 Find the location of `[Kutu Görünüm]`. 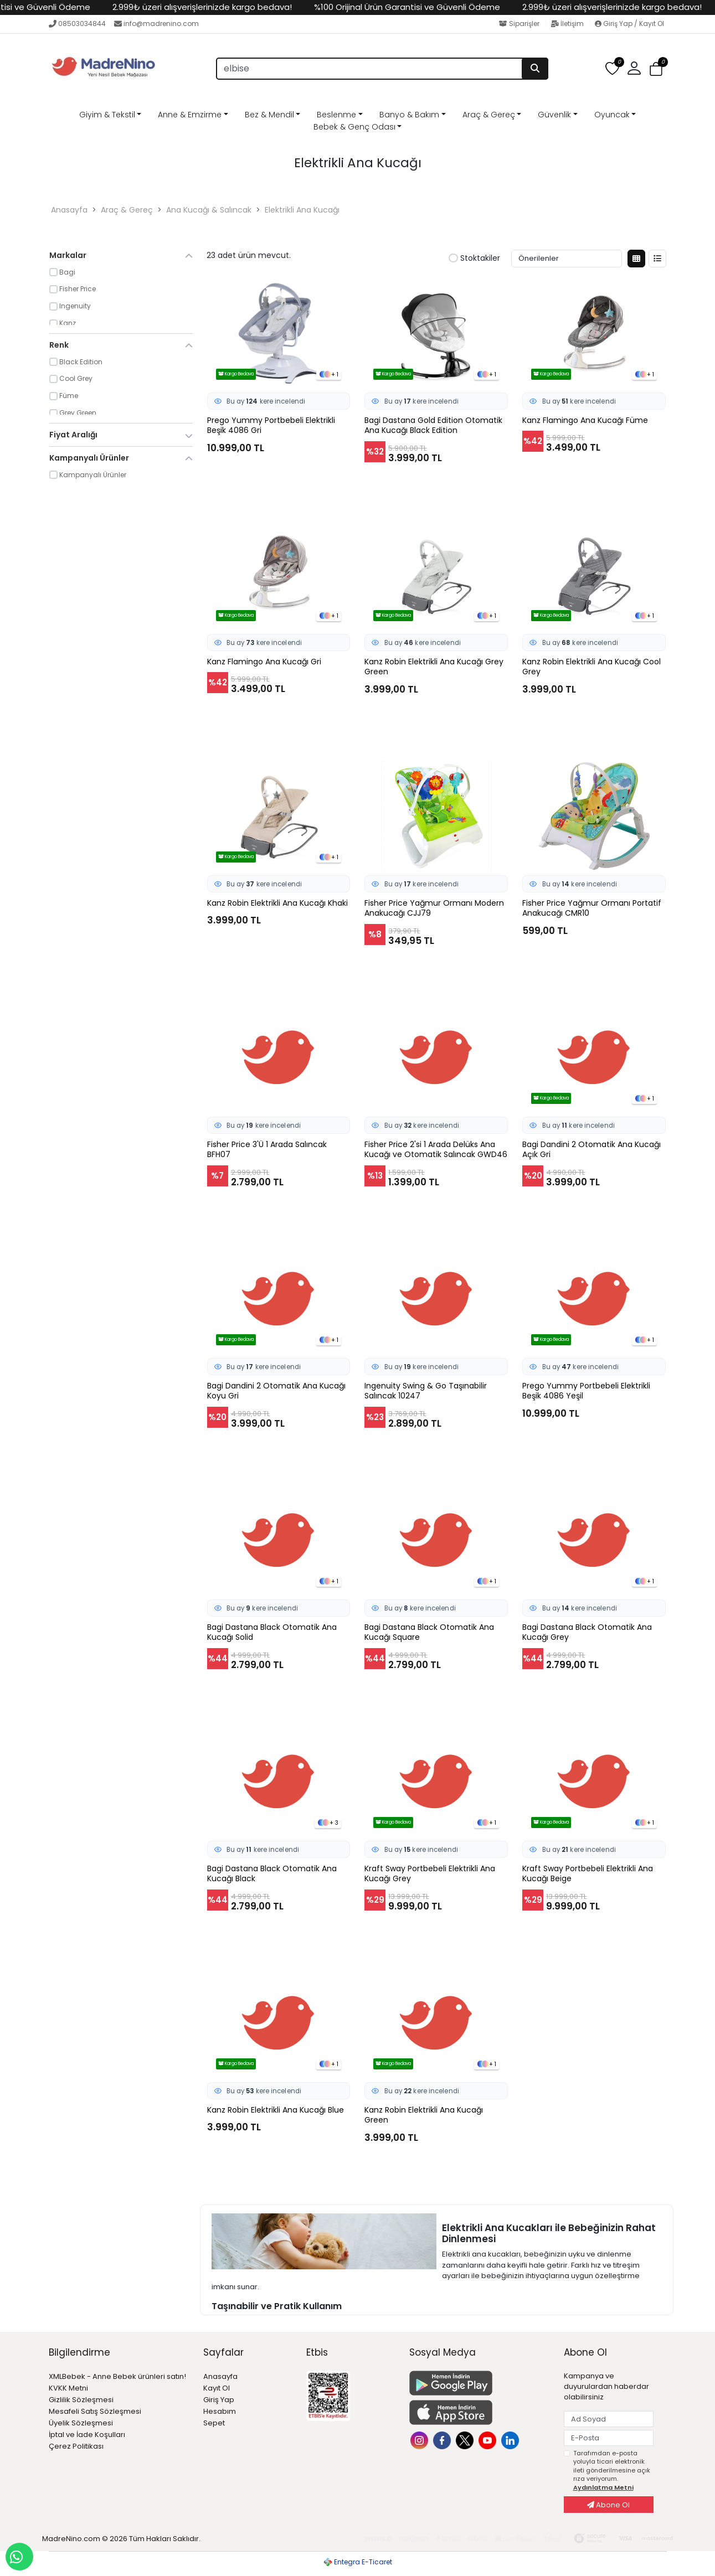

[Kutu Görünüm] is located at coordinates (636, 258).